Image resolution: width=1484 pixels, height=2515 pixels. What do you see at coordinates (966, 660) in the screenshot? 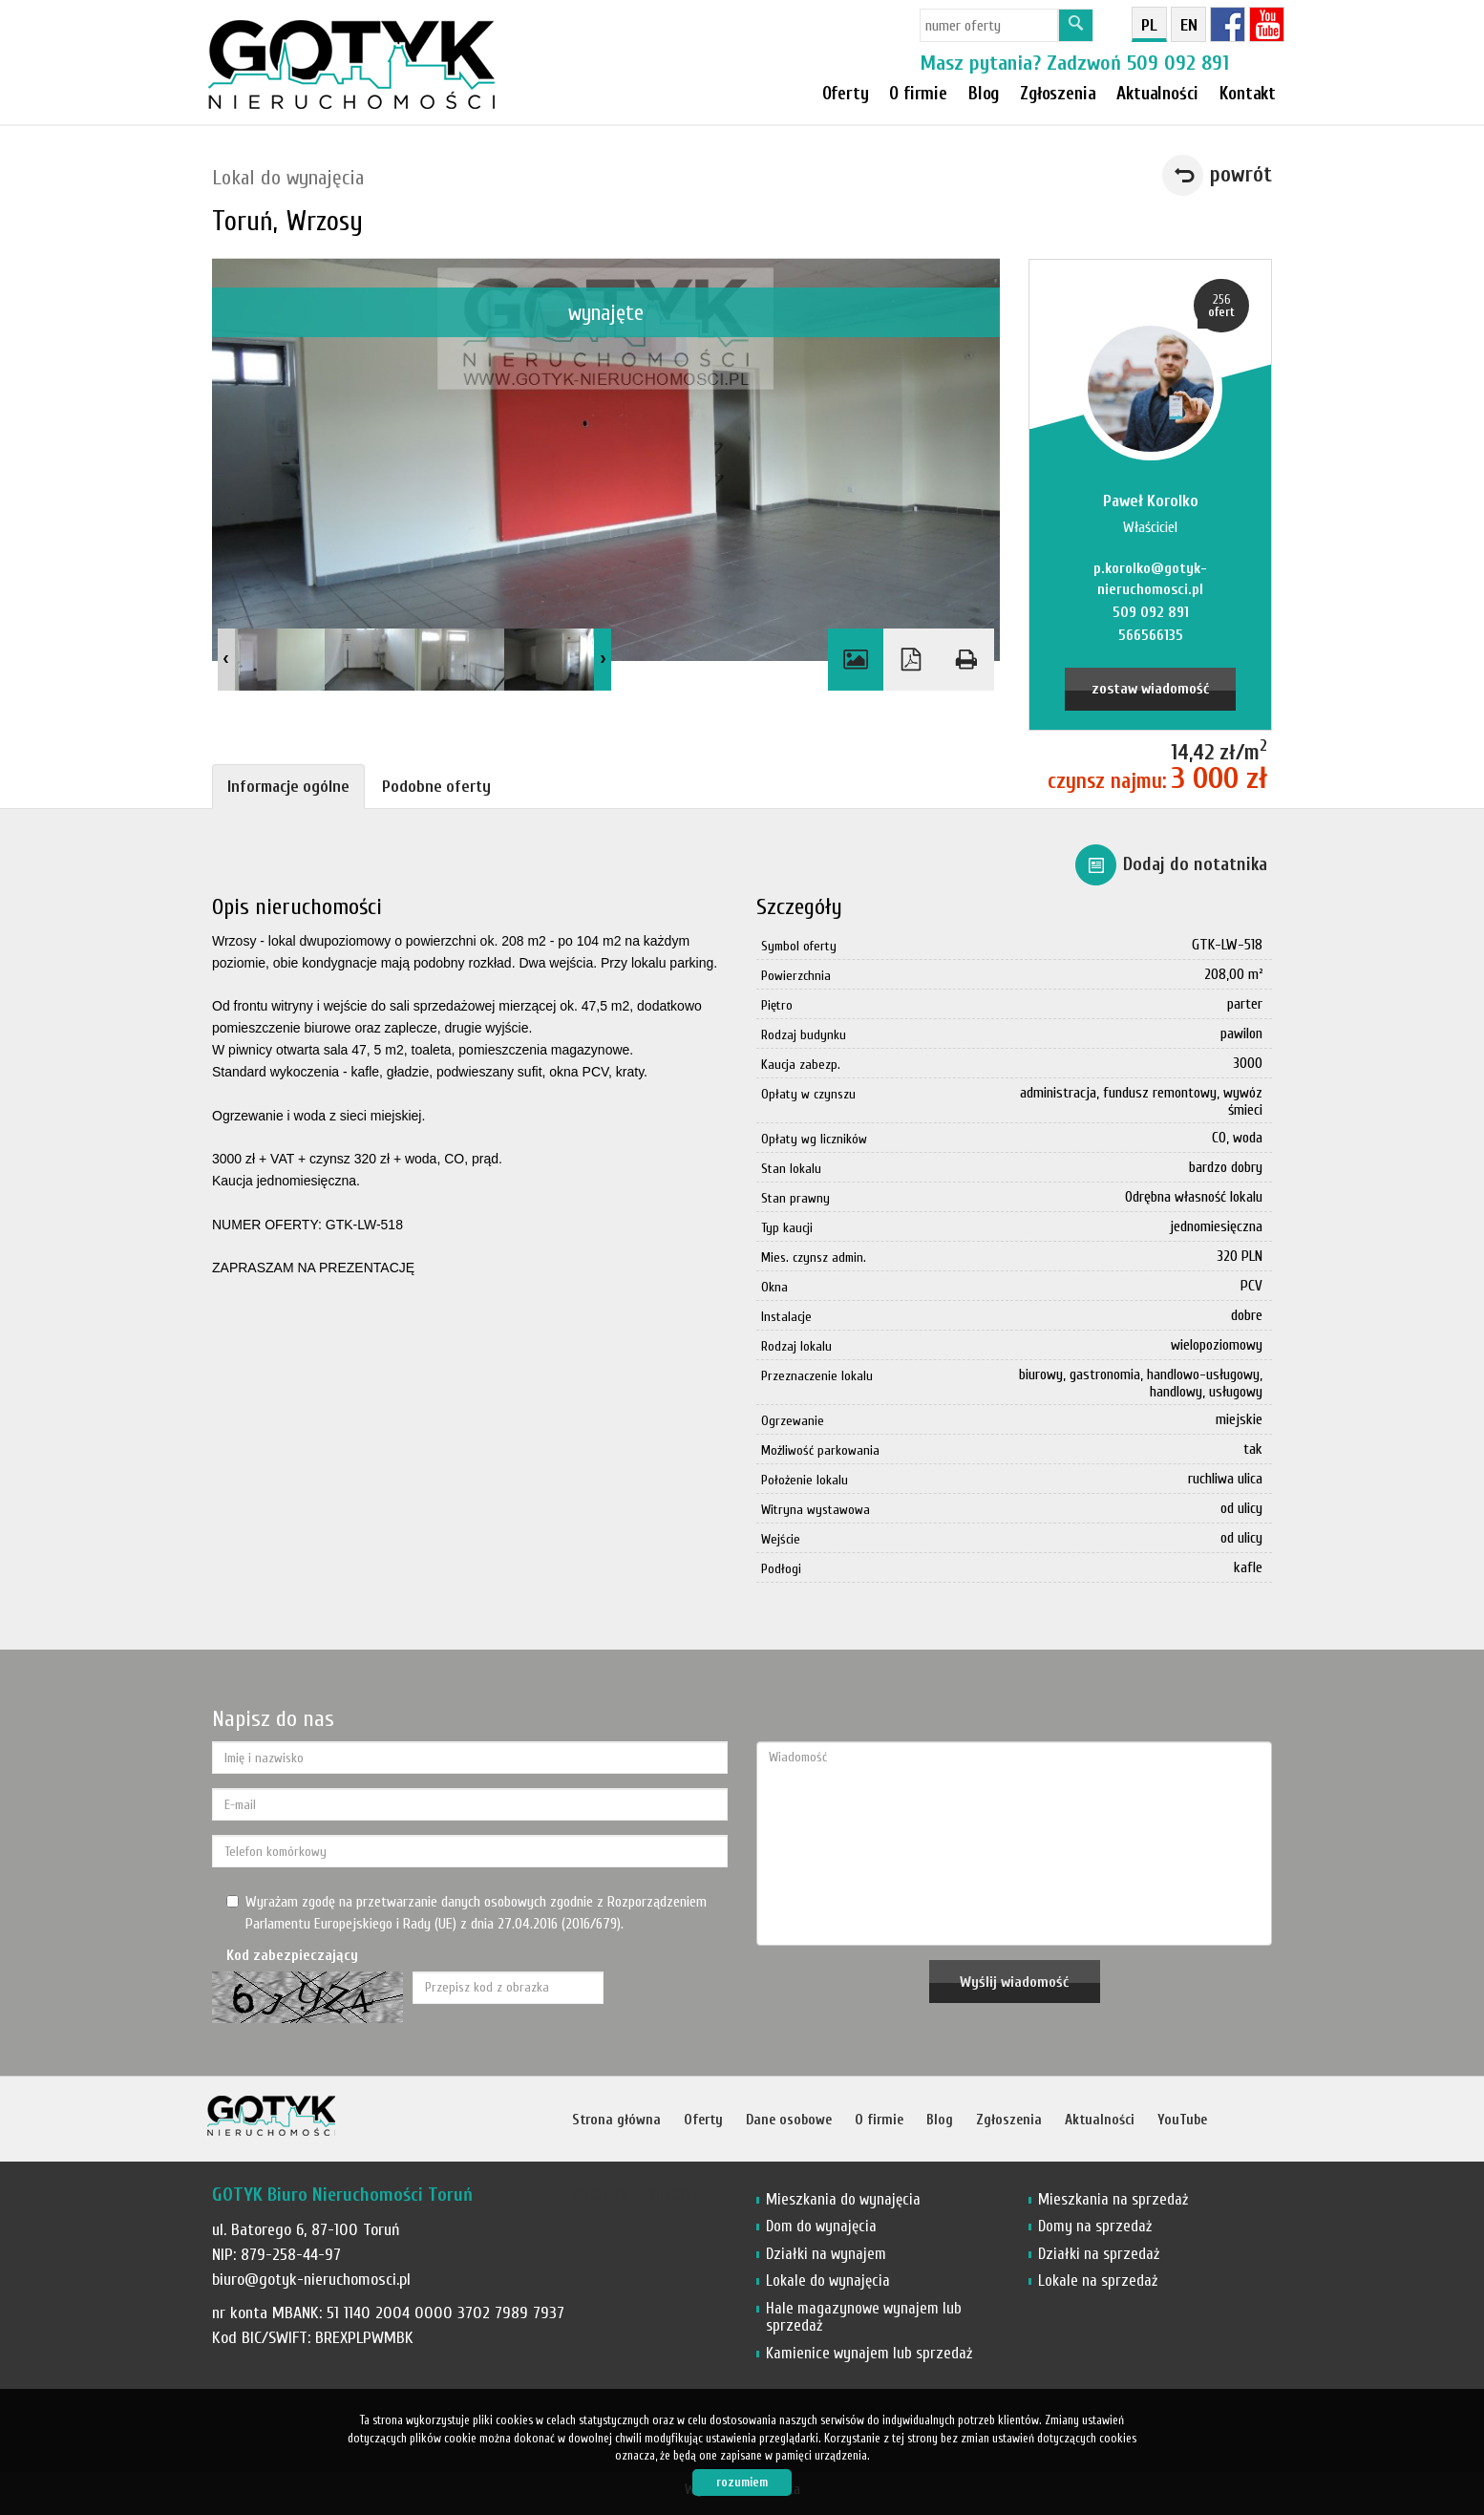
I see `Drukuj` at bounding box center [966, 660].